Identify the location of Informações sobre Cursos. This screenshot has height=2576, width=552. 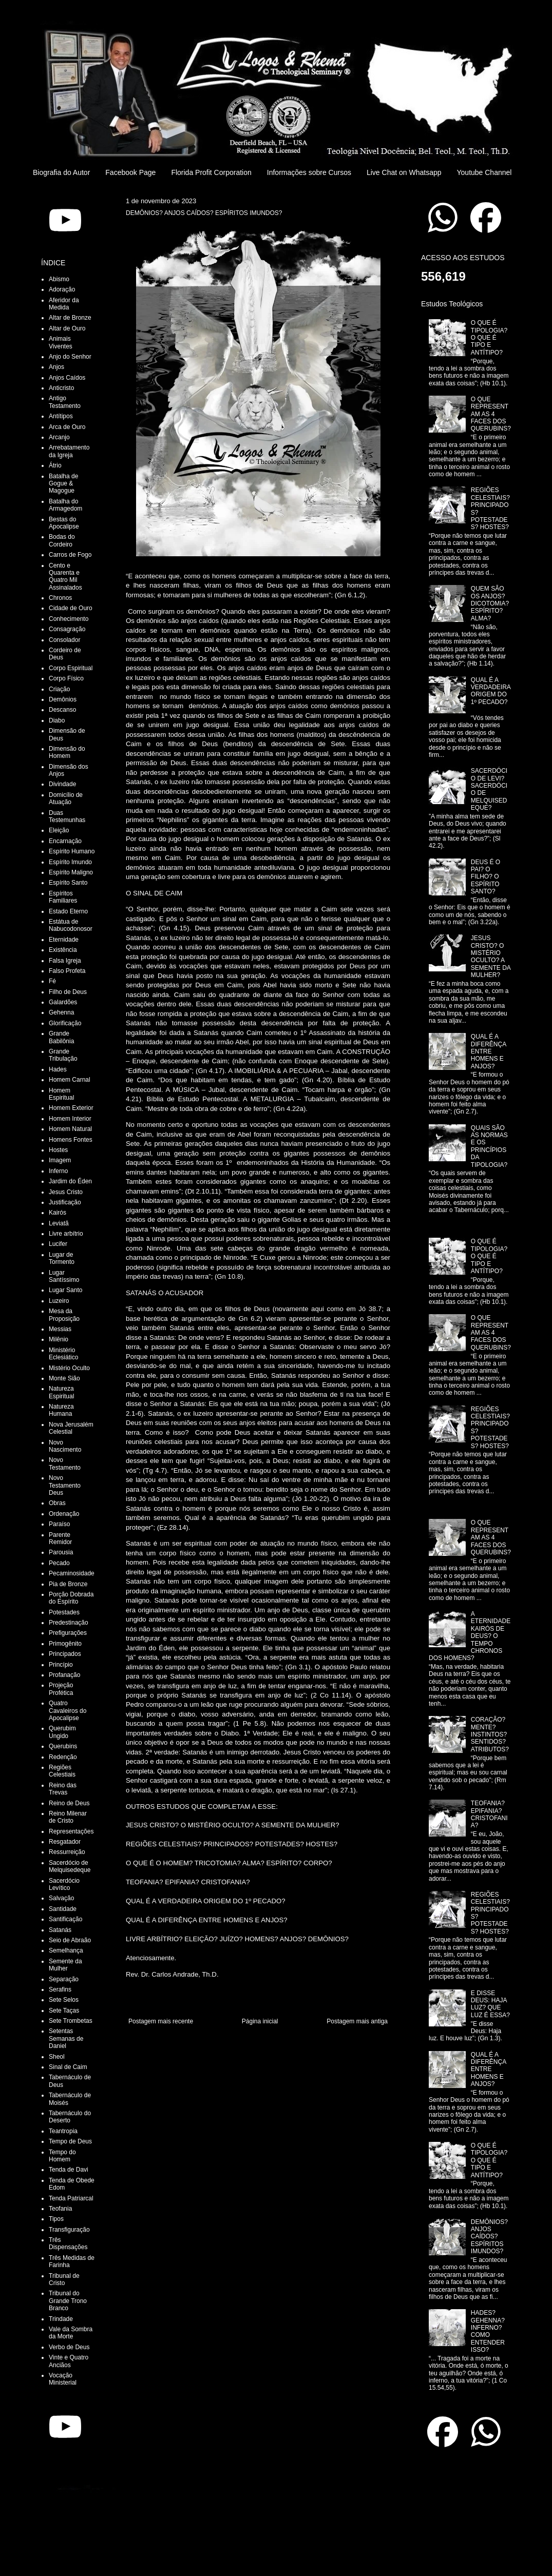
(309, 172).